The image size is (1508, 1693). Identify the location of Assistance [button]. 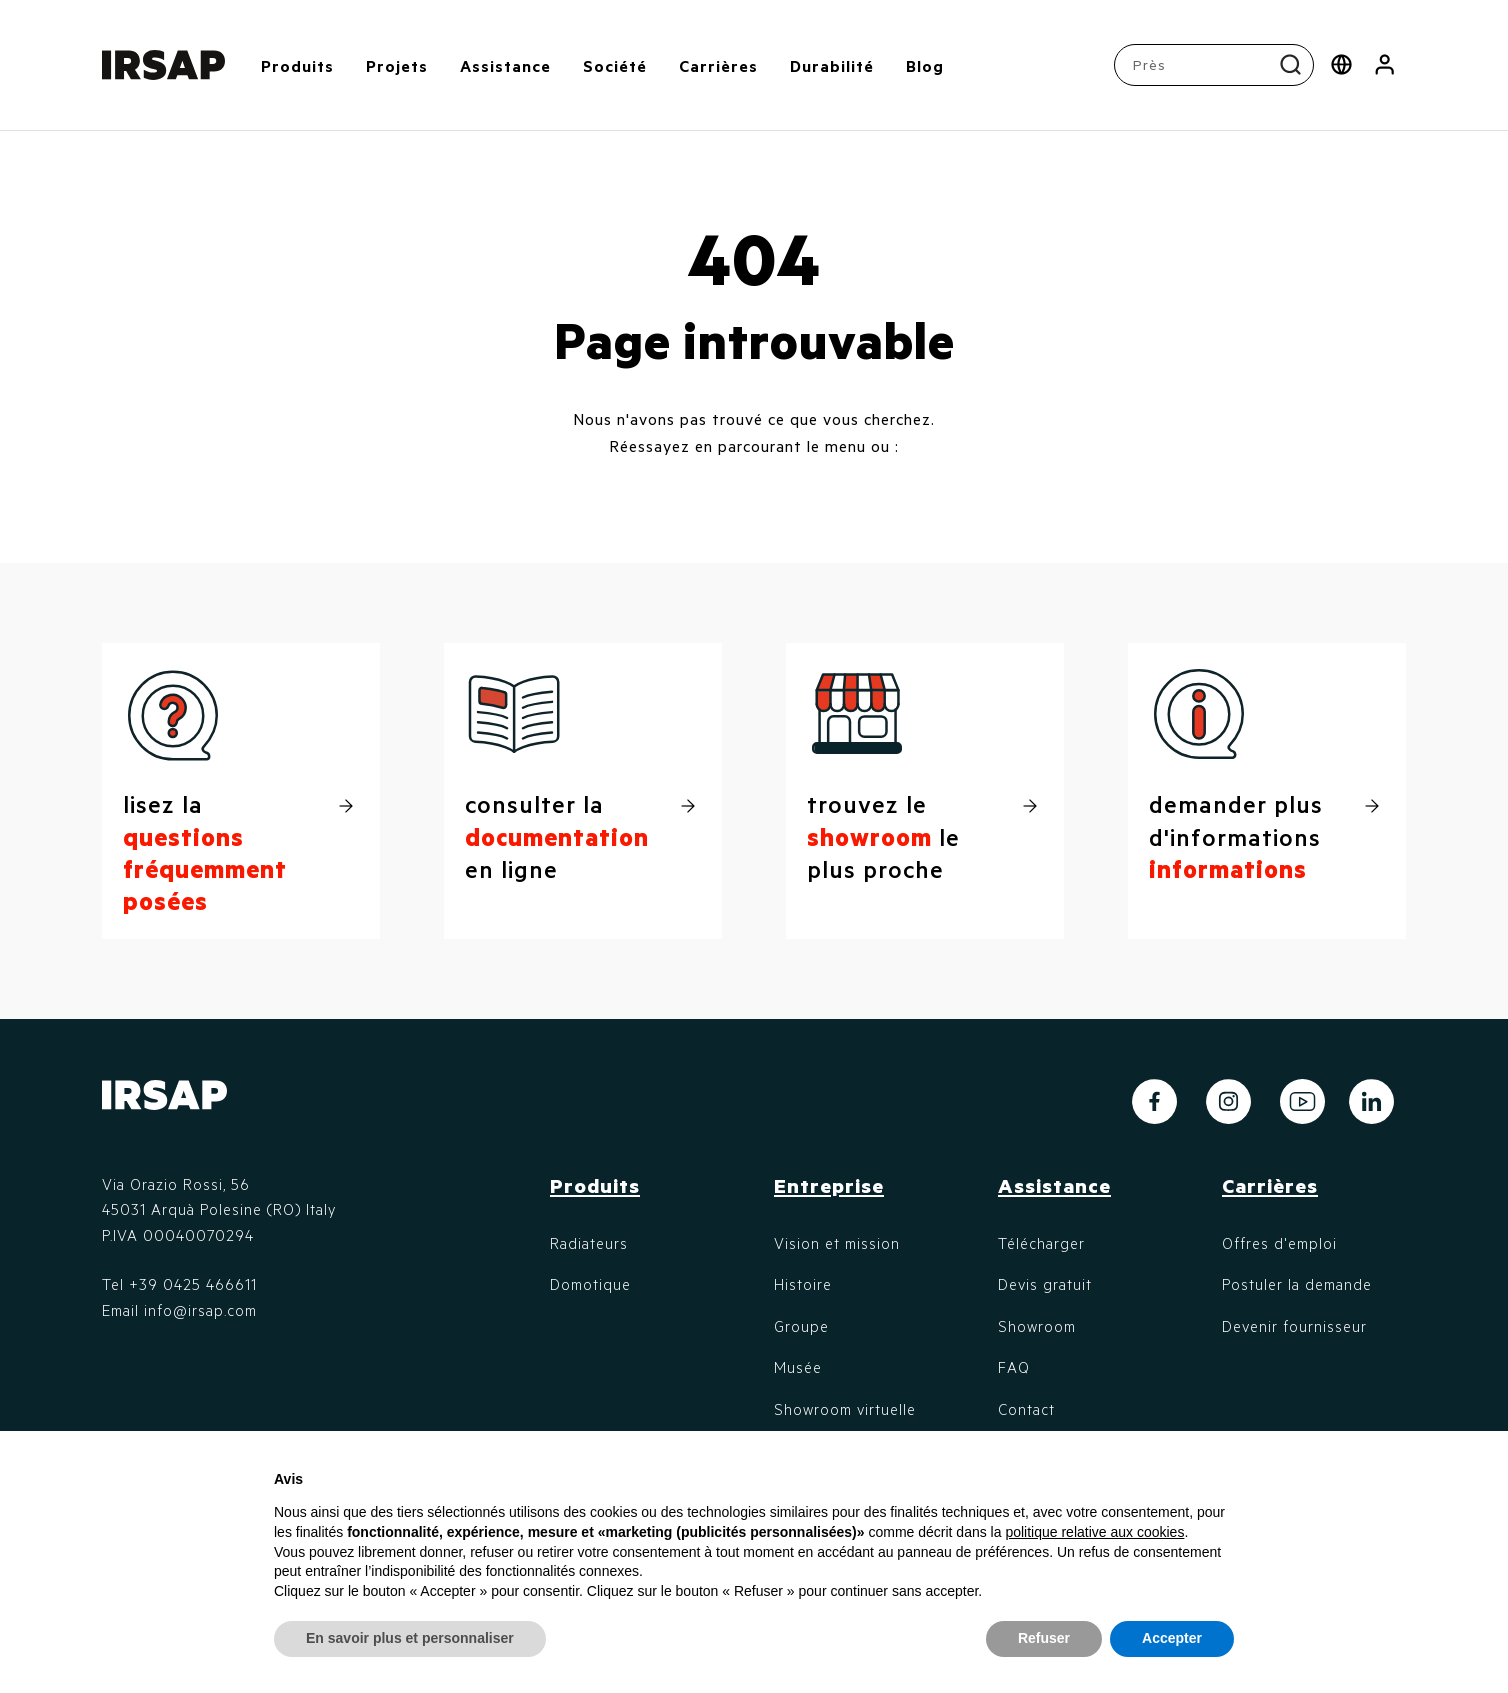
(505, 65).